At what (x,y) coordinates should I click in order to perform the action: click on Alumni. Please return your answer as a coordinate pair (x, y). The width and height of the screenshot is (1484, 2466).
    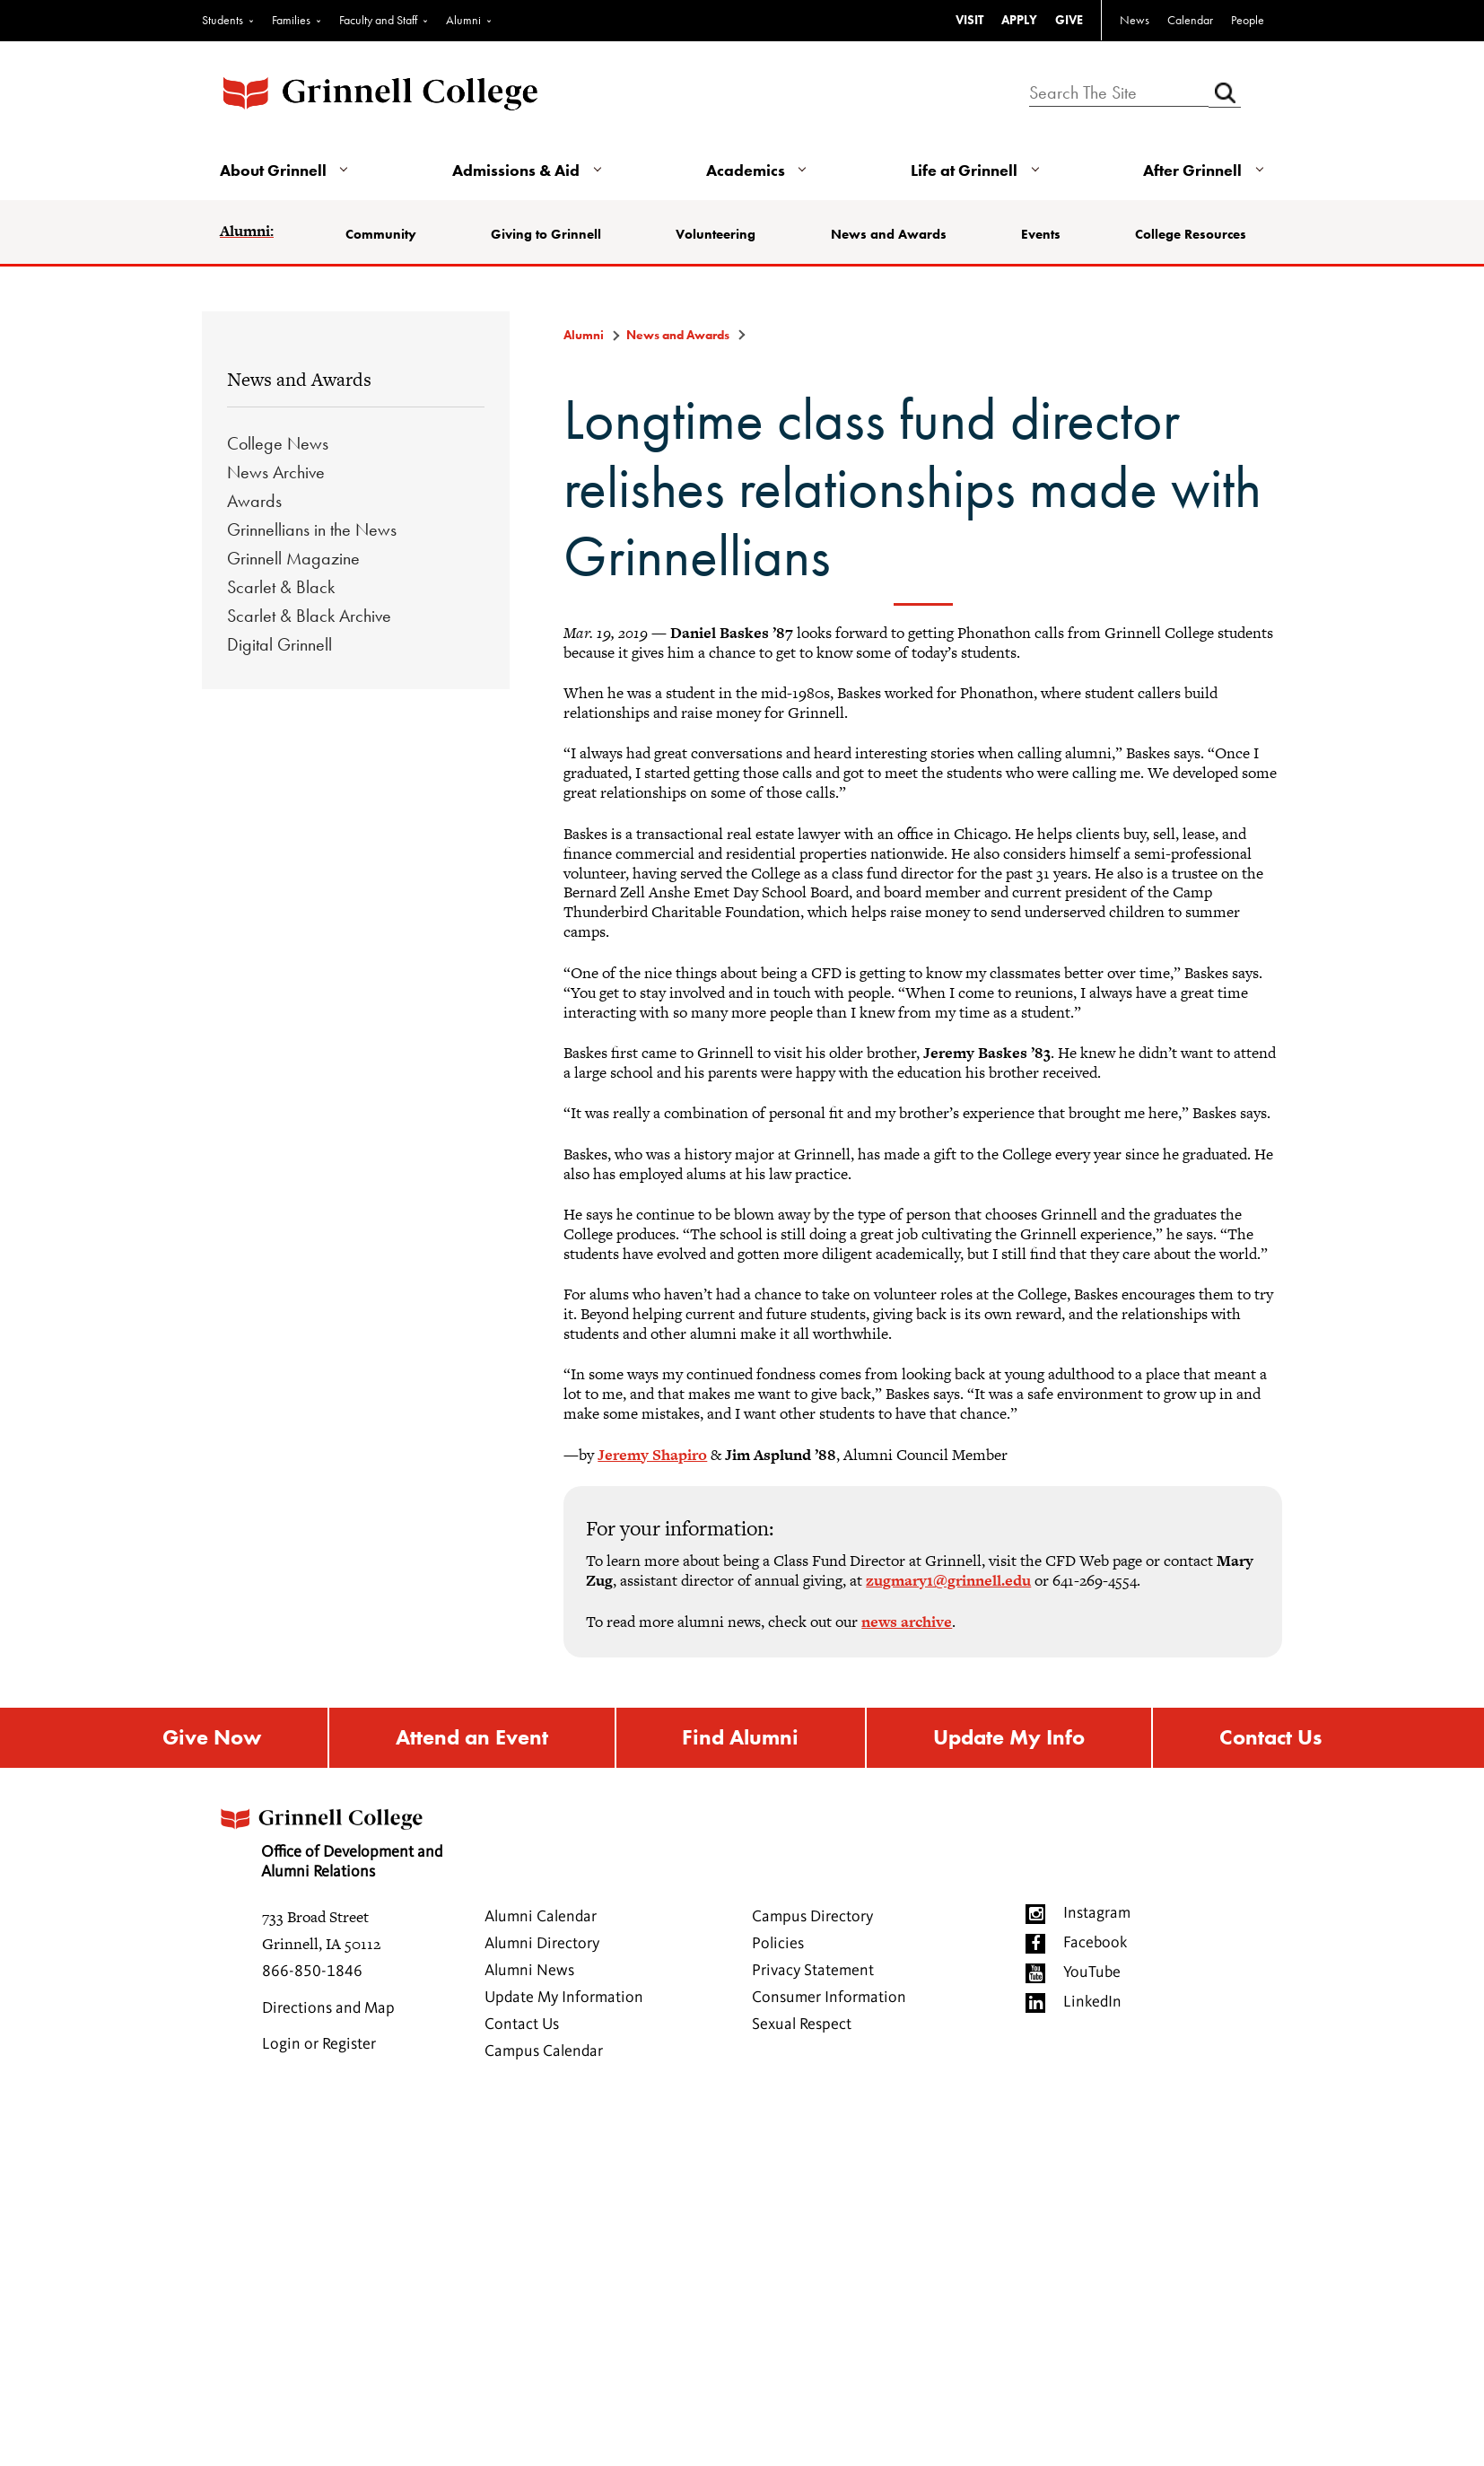
    Looking at the image, I should click on (463, 20).